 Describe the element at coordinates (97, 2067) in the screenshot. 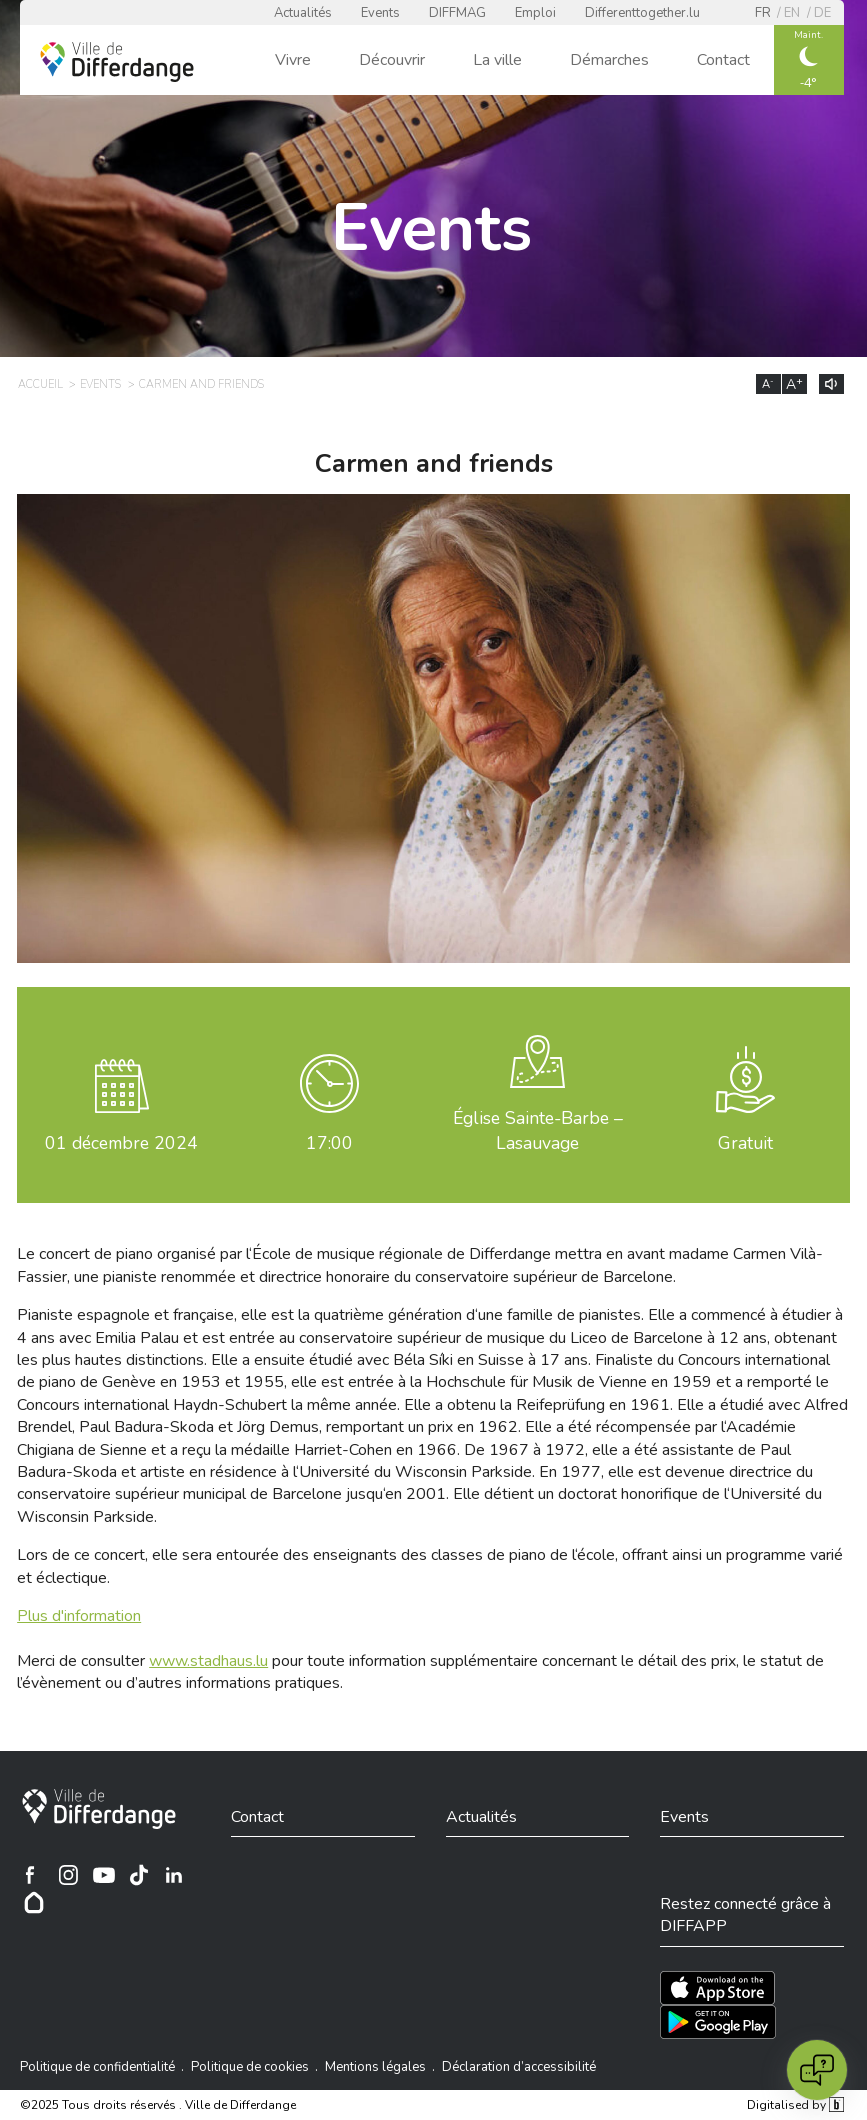

I see `Politique de confidentialité` at that location.